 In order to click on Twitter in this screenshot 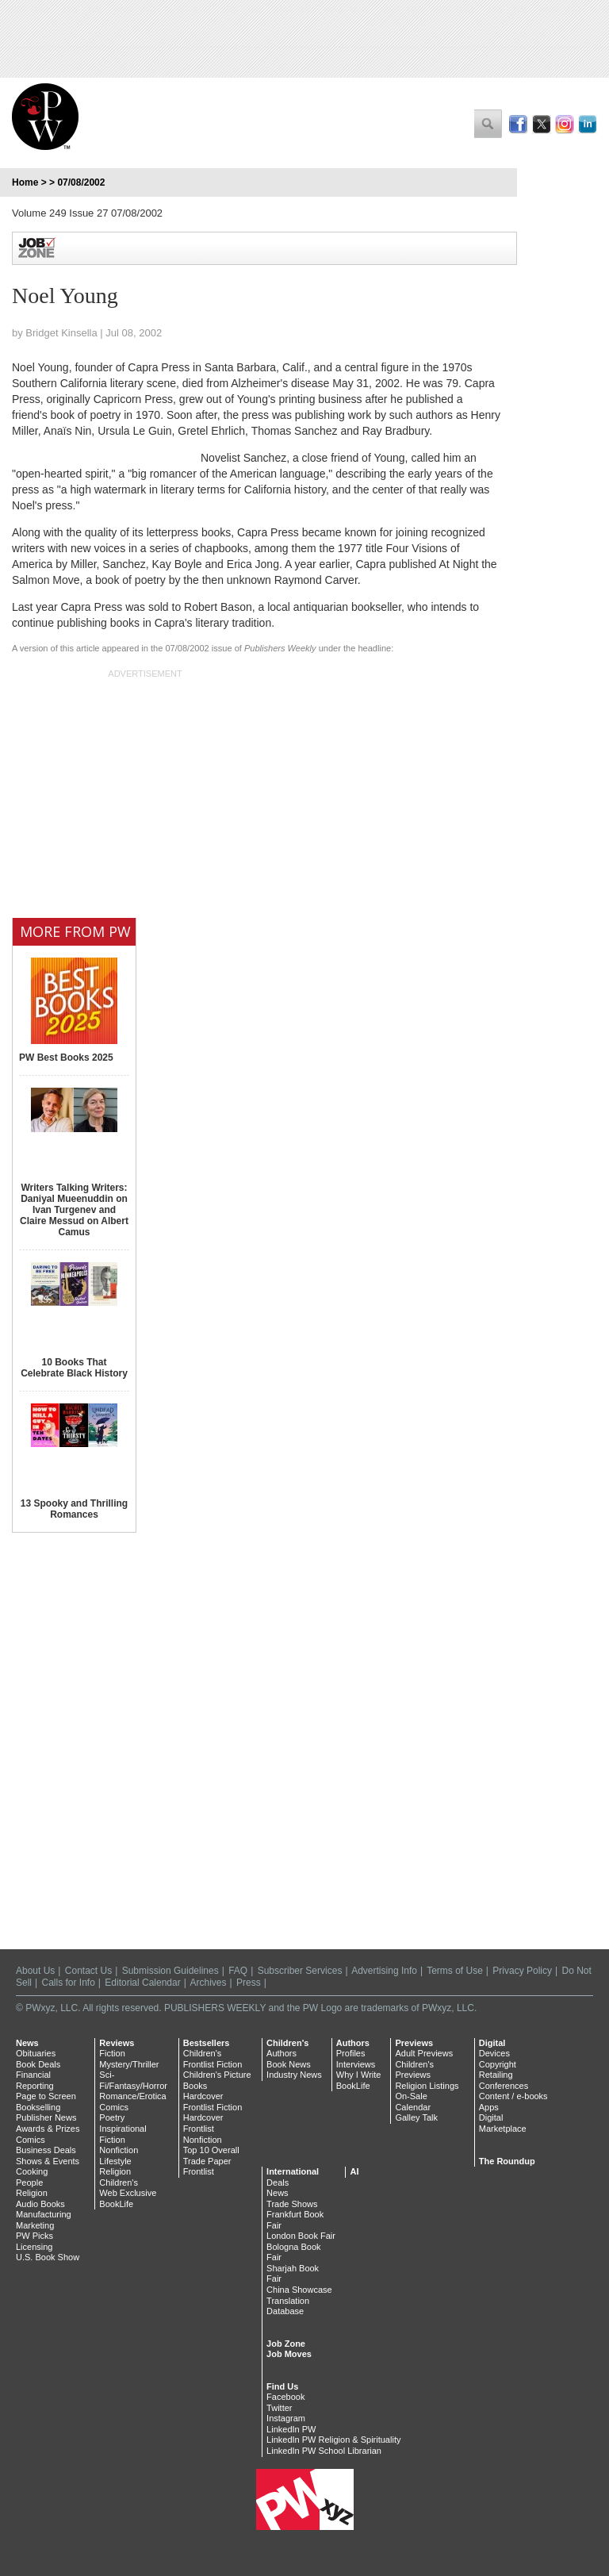, I will do `click(279, 2408)`.